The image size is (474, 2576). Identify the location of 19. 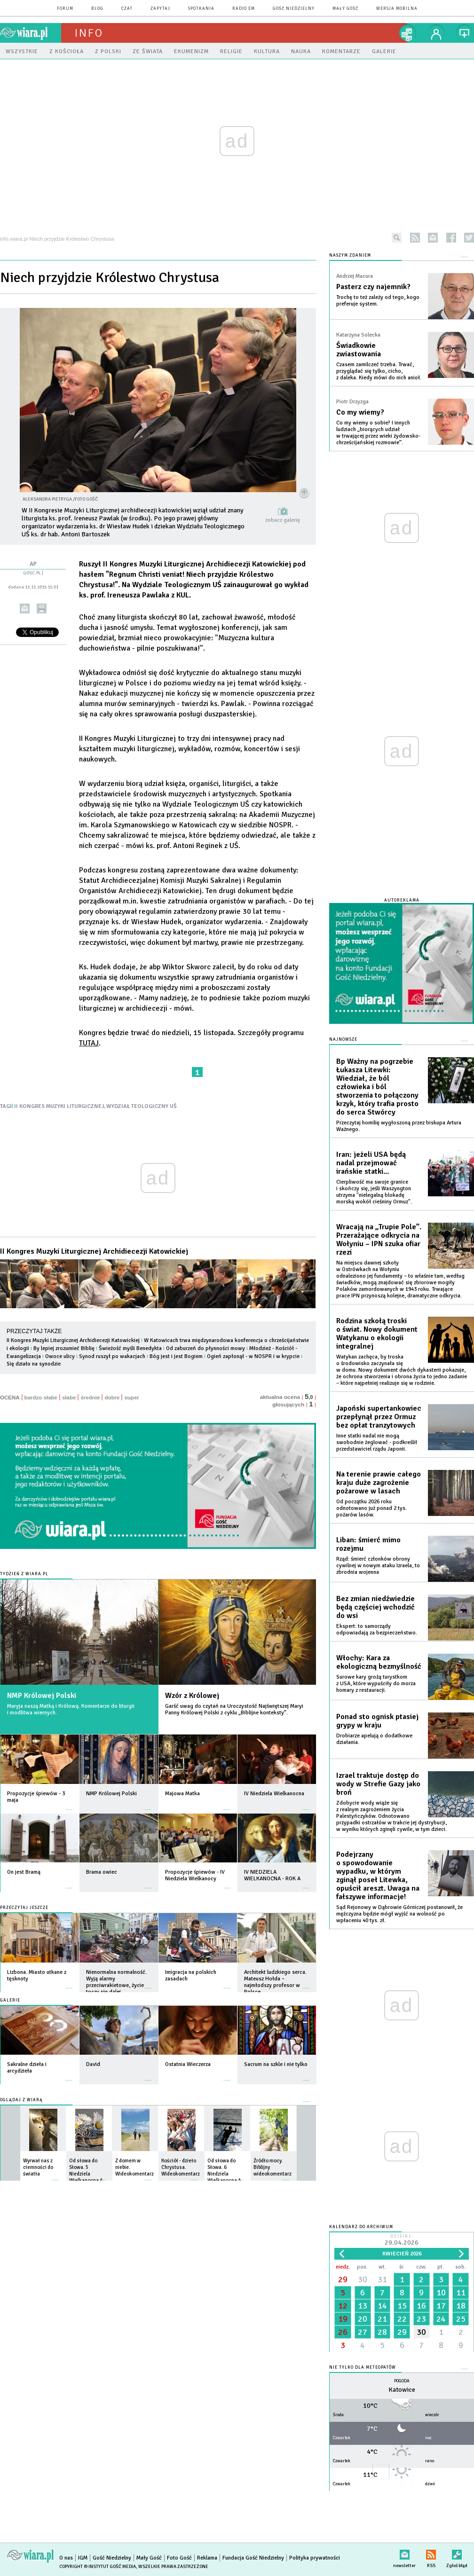
(343, 2319).